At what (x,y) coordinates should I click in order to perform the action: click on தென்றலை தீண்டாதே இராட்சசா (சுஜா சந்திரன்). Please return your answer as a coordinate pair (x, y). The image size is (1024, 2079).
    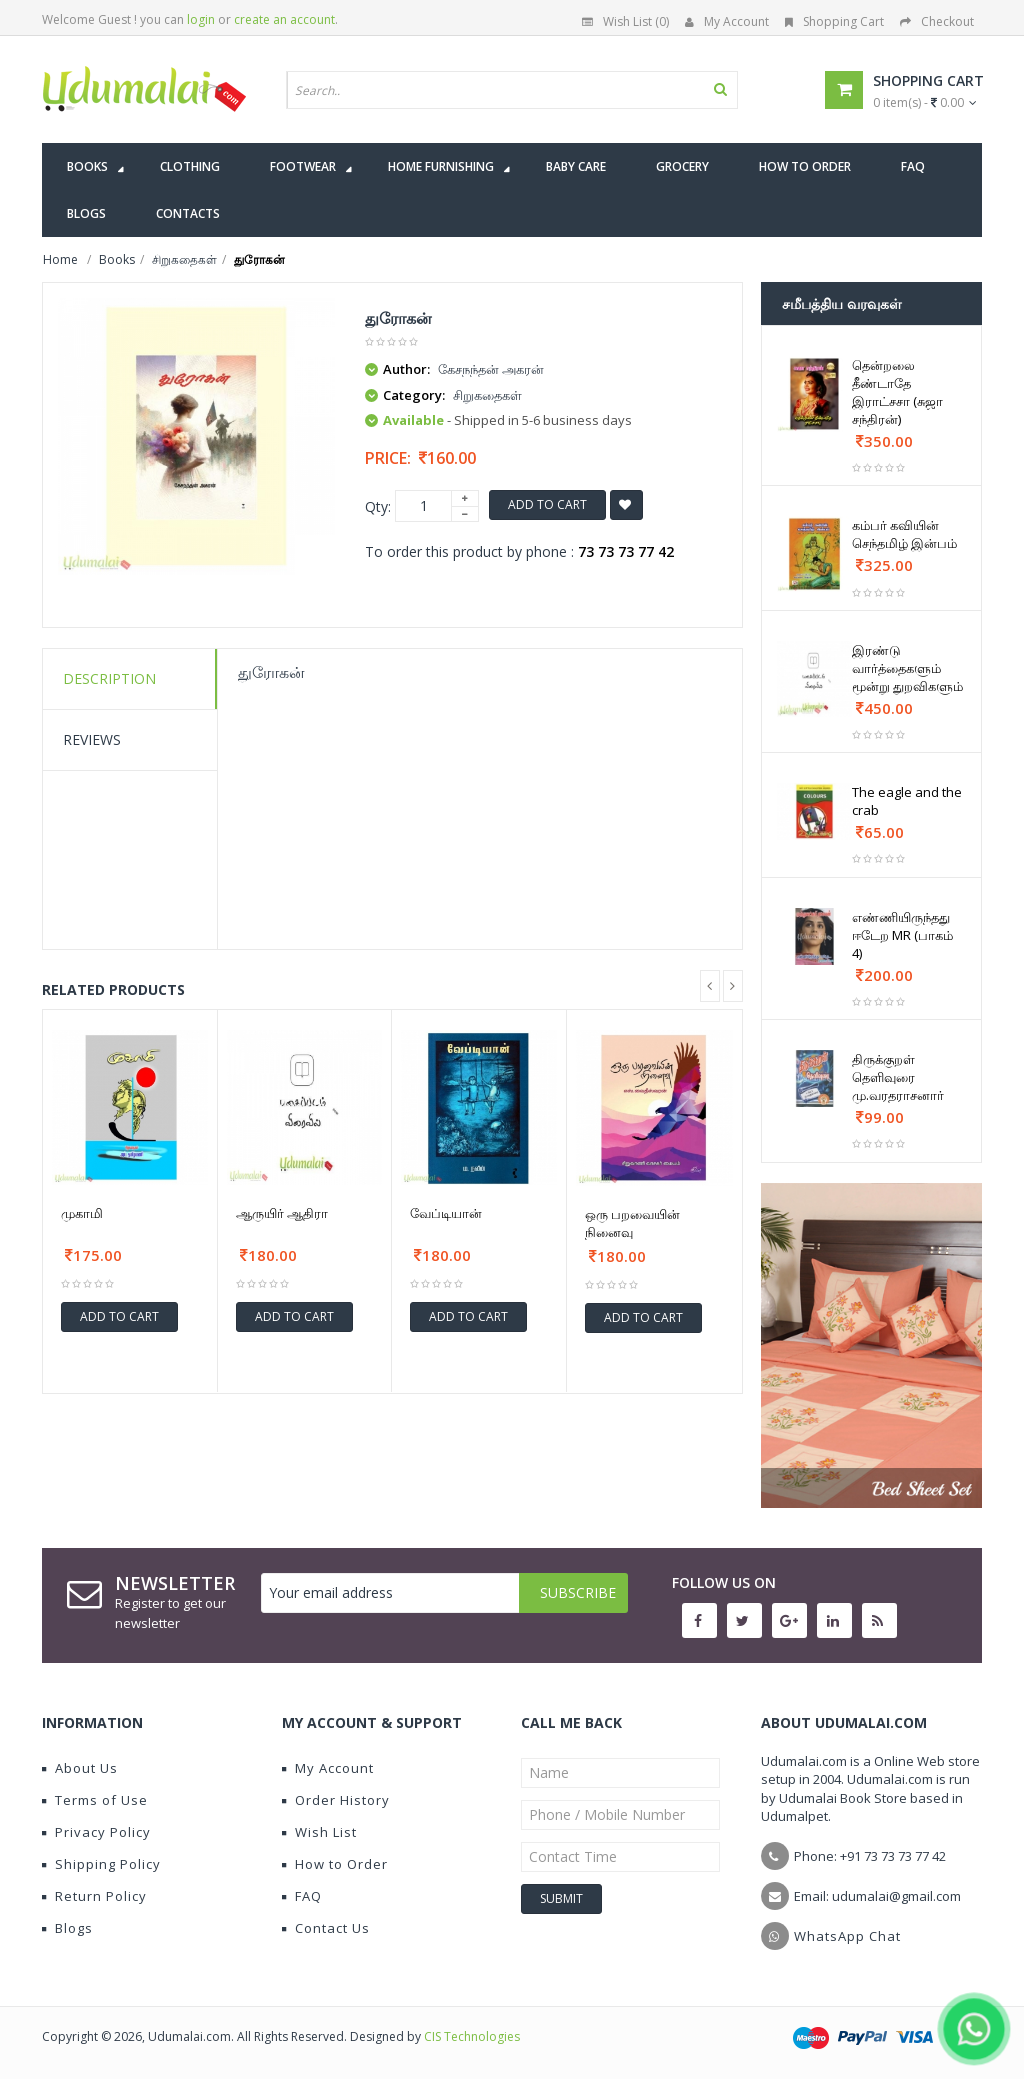
    Looking at the image, I should click on (897, 392).